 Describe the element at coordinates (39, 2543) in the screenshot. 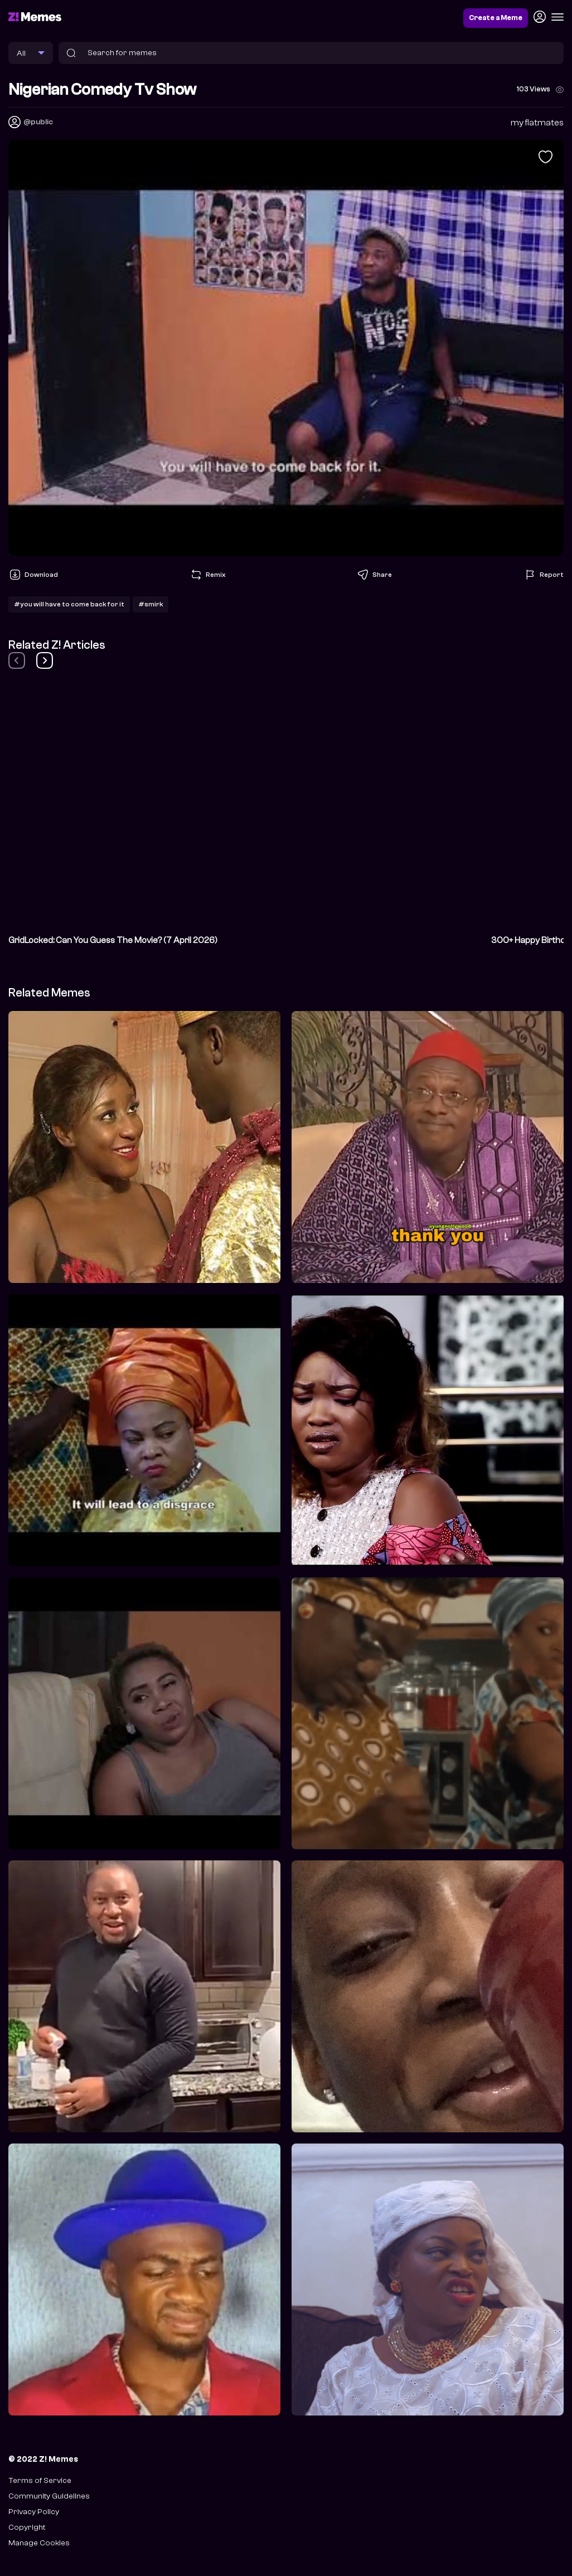

I see `Manage Cookies` at that location.